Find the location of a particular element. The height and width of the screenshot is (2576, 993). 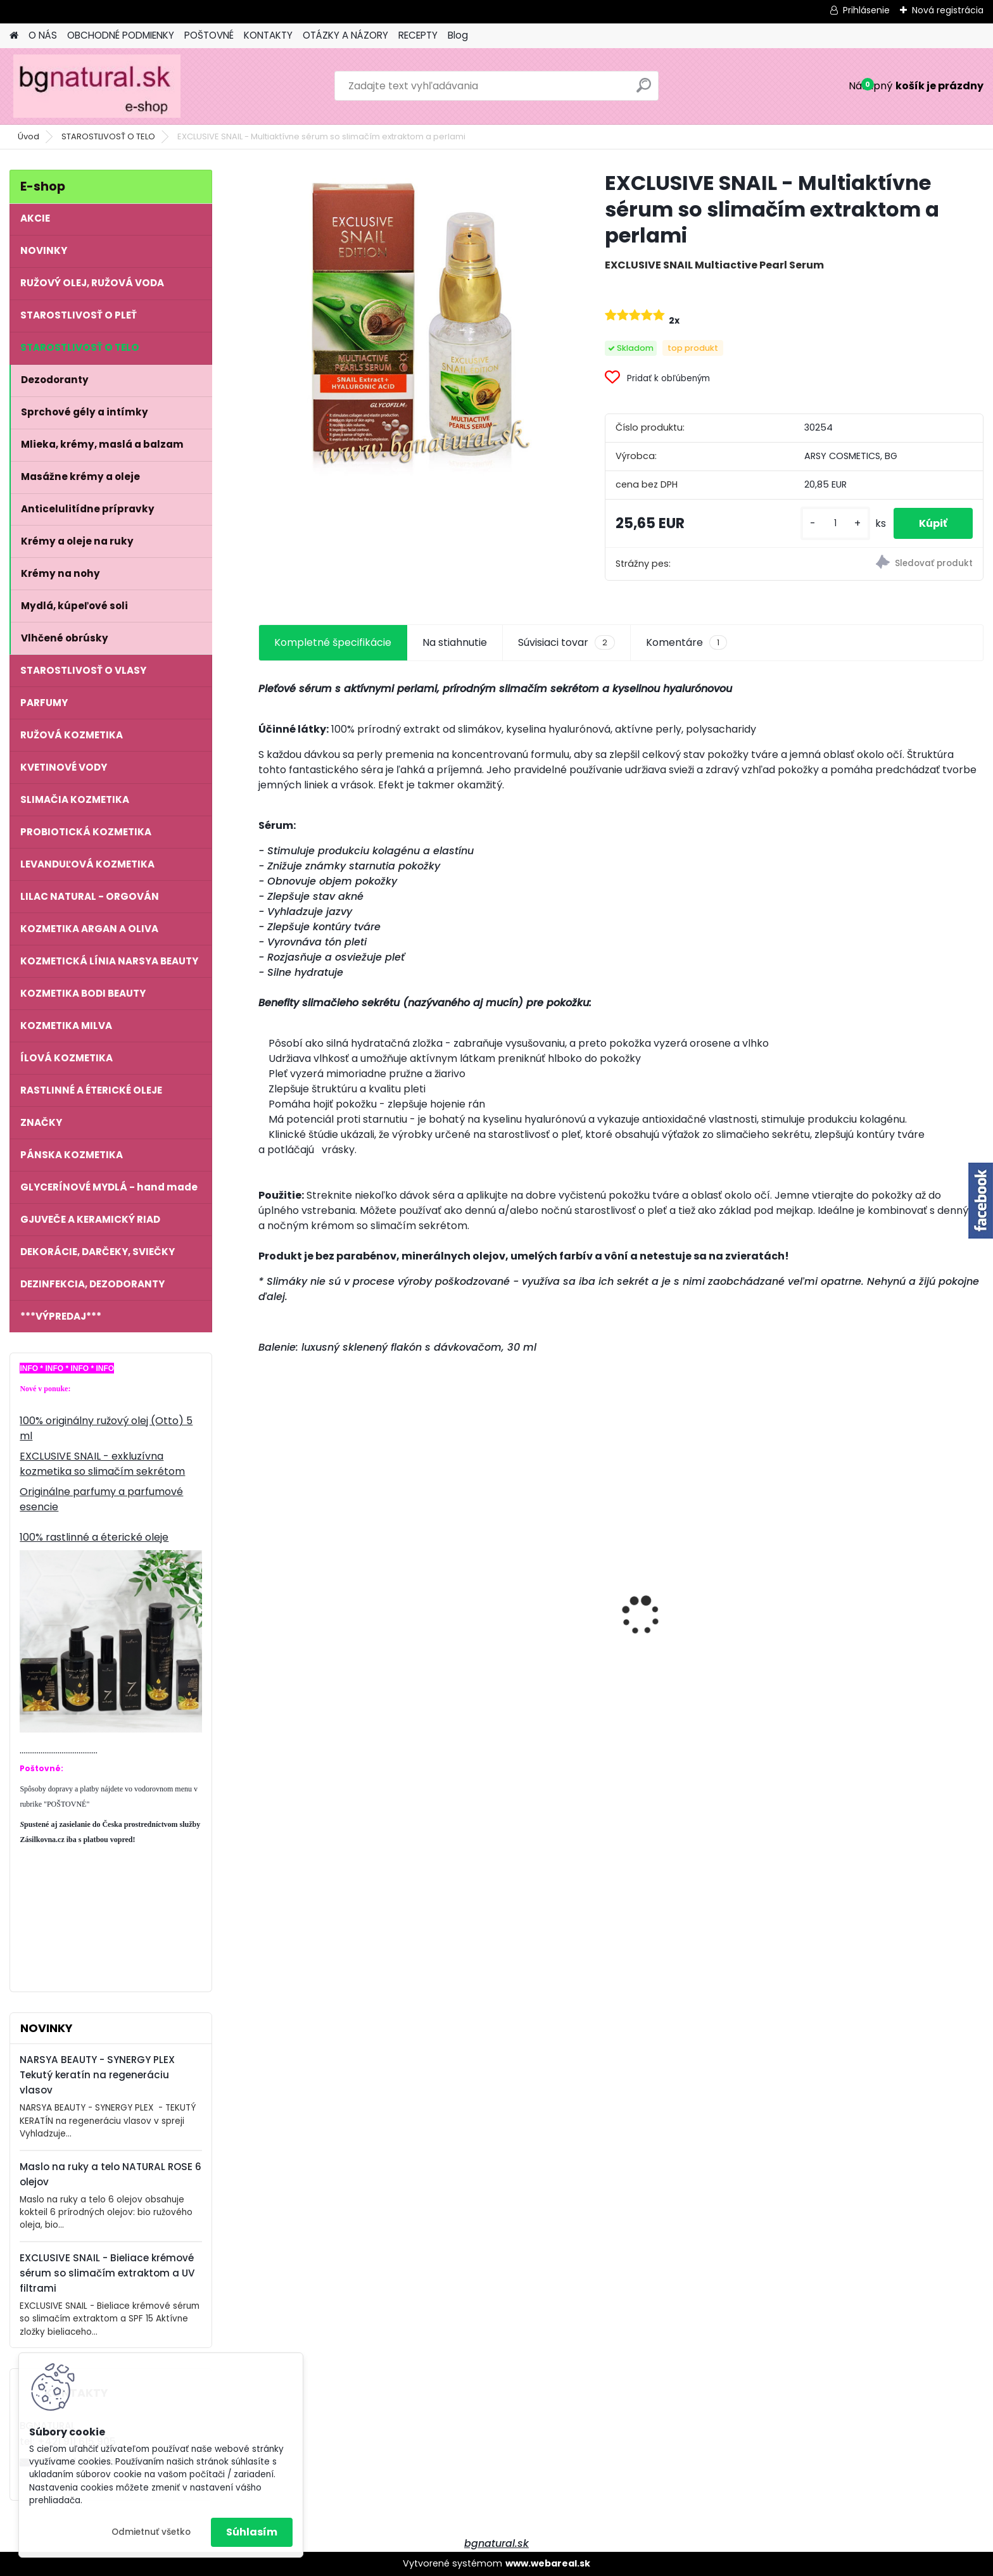

O NÁS is located at coordinates (42, 35).